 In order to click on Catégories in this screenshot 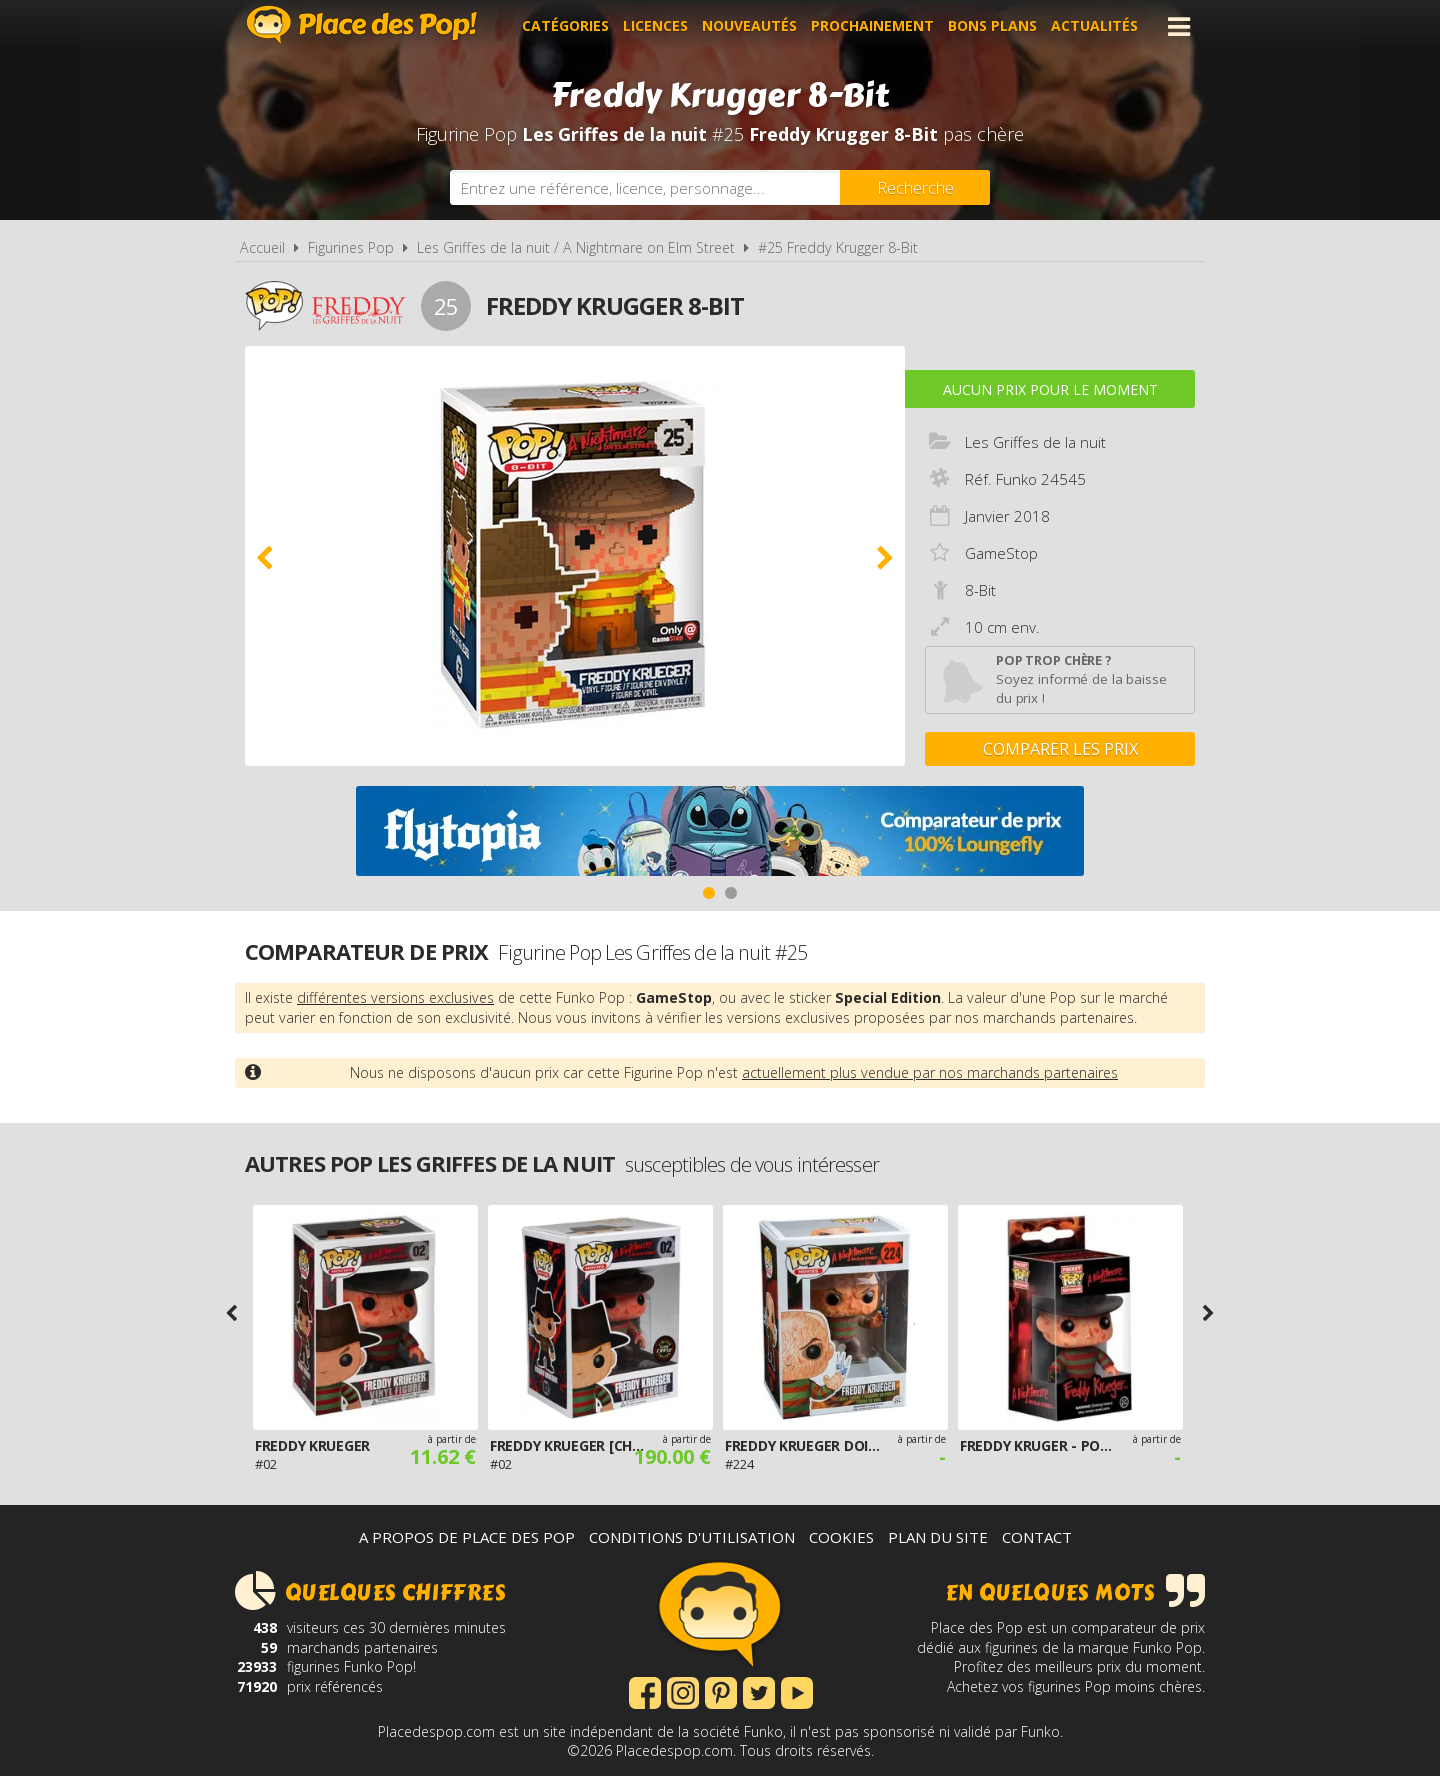, I will do `click(565, 26)`.